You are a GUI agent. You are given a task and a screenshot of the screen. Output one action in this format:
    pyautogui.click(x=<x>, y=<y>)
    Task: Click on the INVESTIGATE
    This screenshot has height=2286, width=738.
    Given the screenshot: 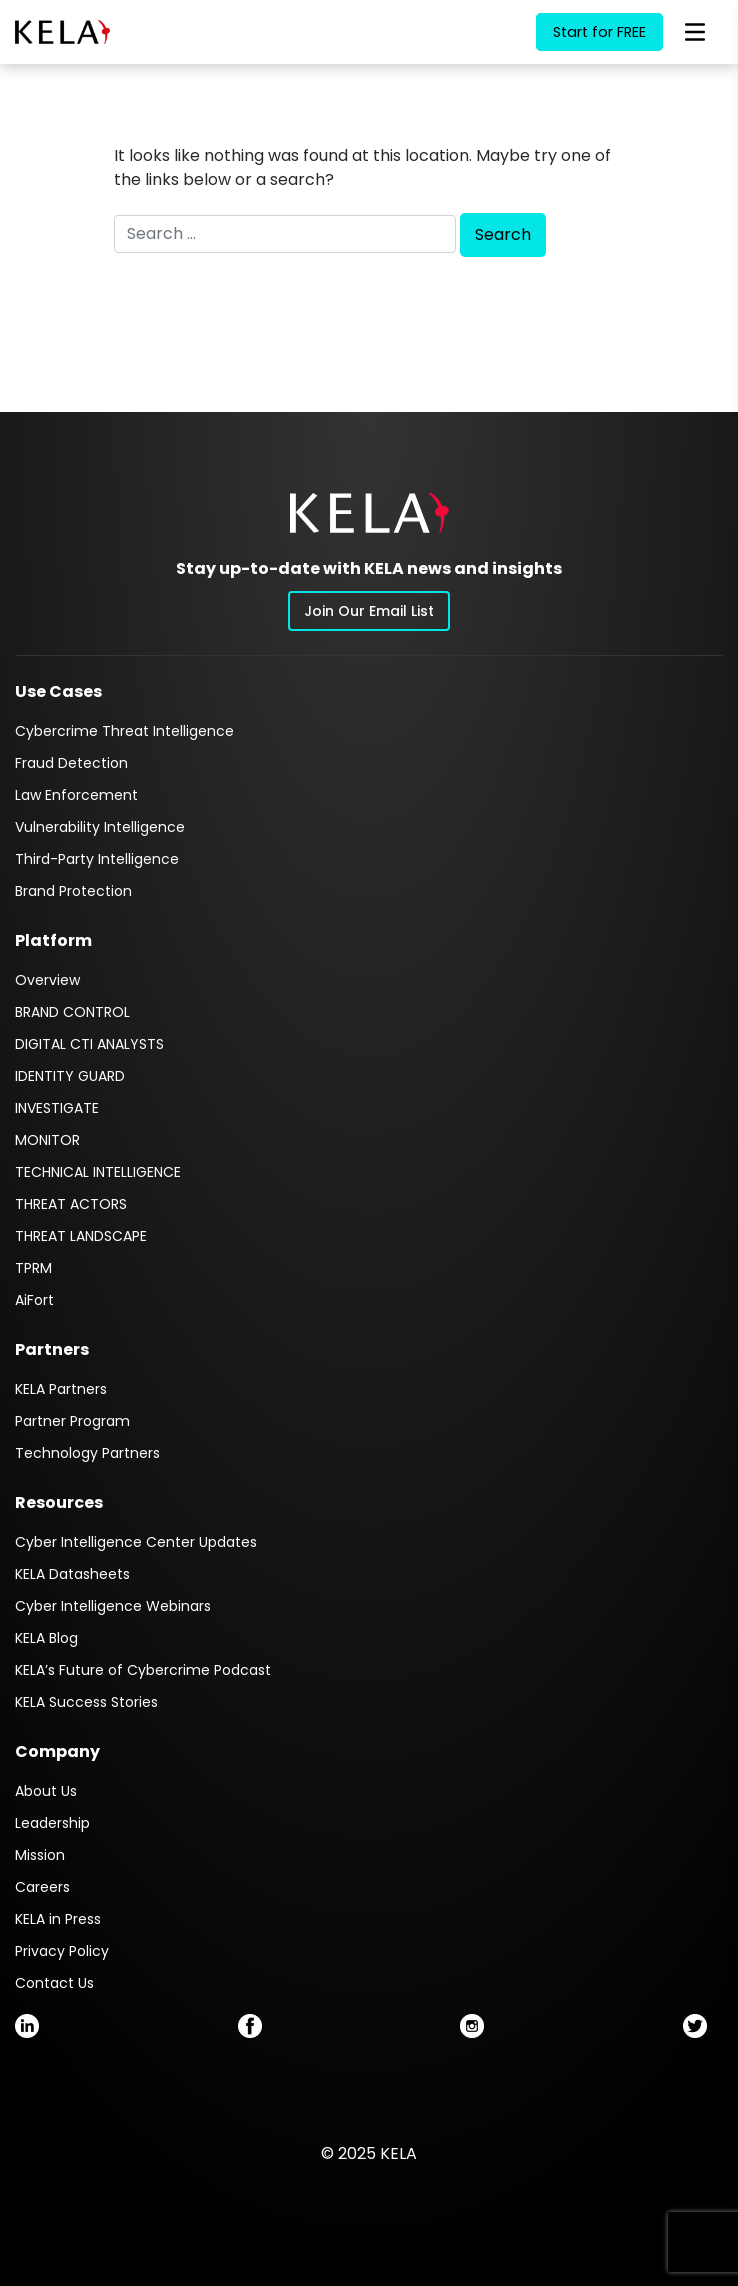 What is the action you would take?
    pyautogui.click(x=57, y=1108)
    